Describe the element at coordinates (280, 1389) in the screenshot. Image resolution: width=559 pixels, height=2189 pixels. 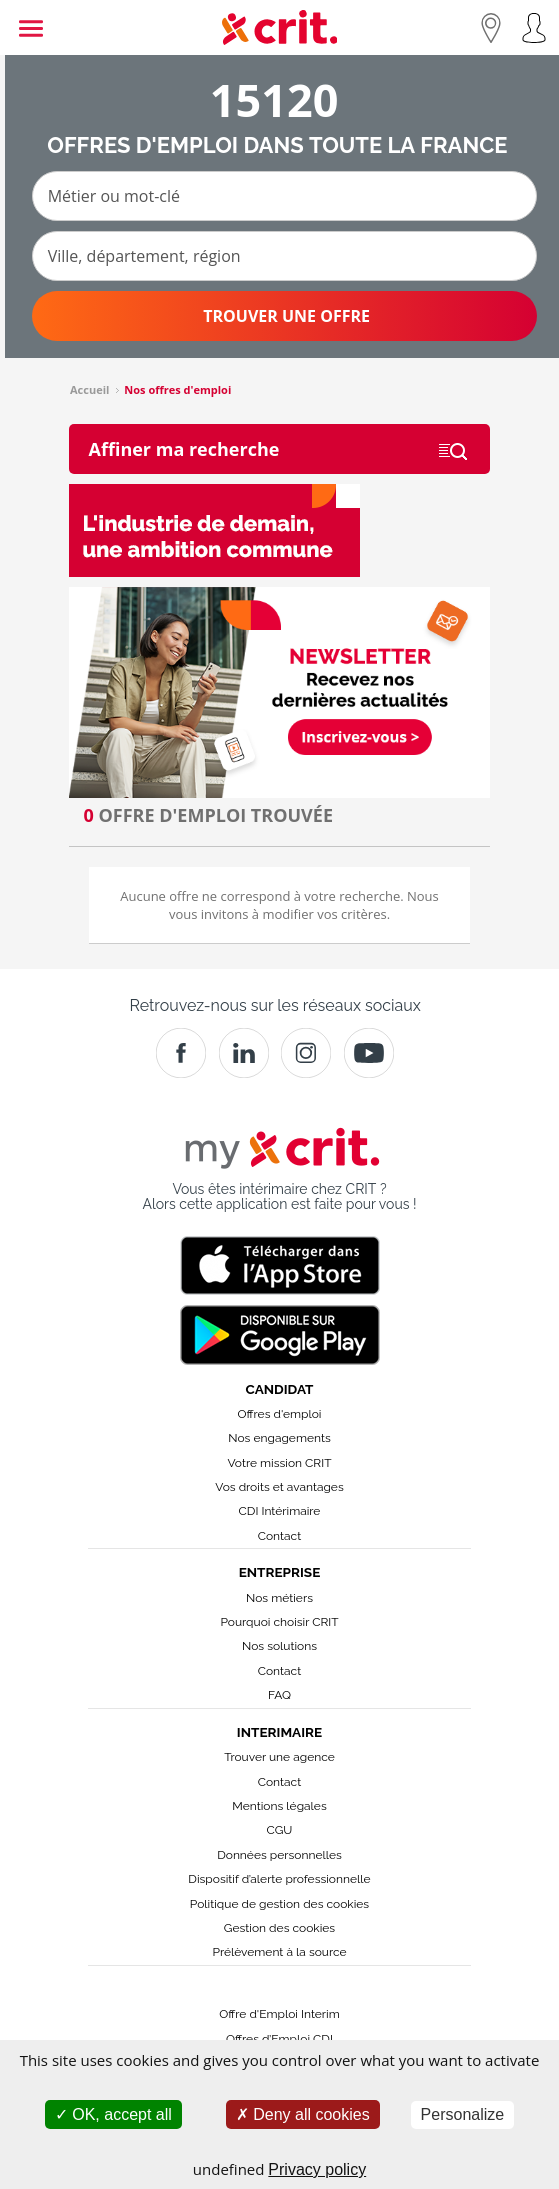
I see `Candidat` at that location.